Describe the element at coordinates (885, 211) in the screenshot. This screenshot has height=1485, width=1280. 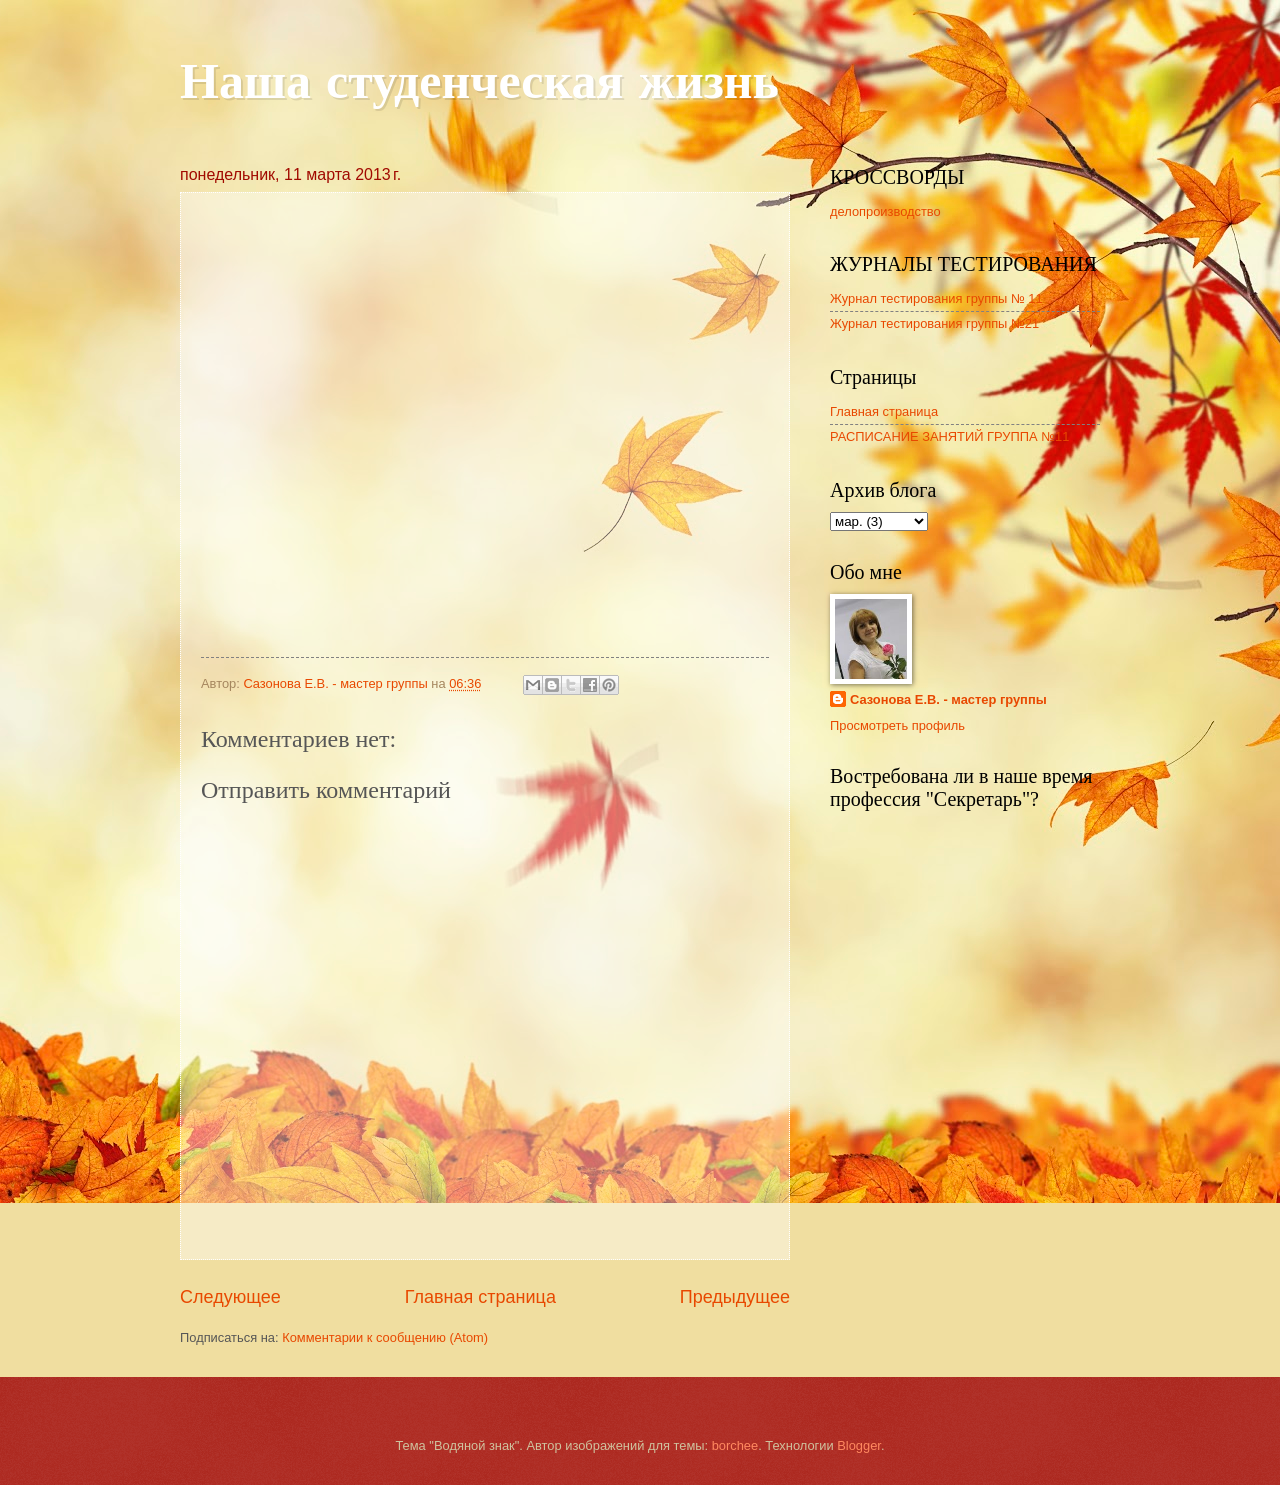
I see `делопроизводство` at that location.